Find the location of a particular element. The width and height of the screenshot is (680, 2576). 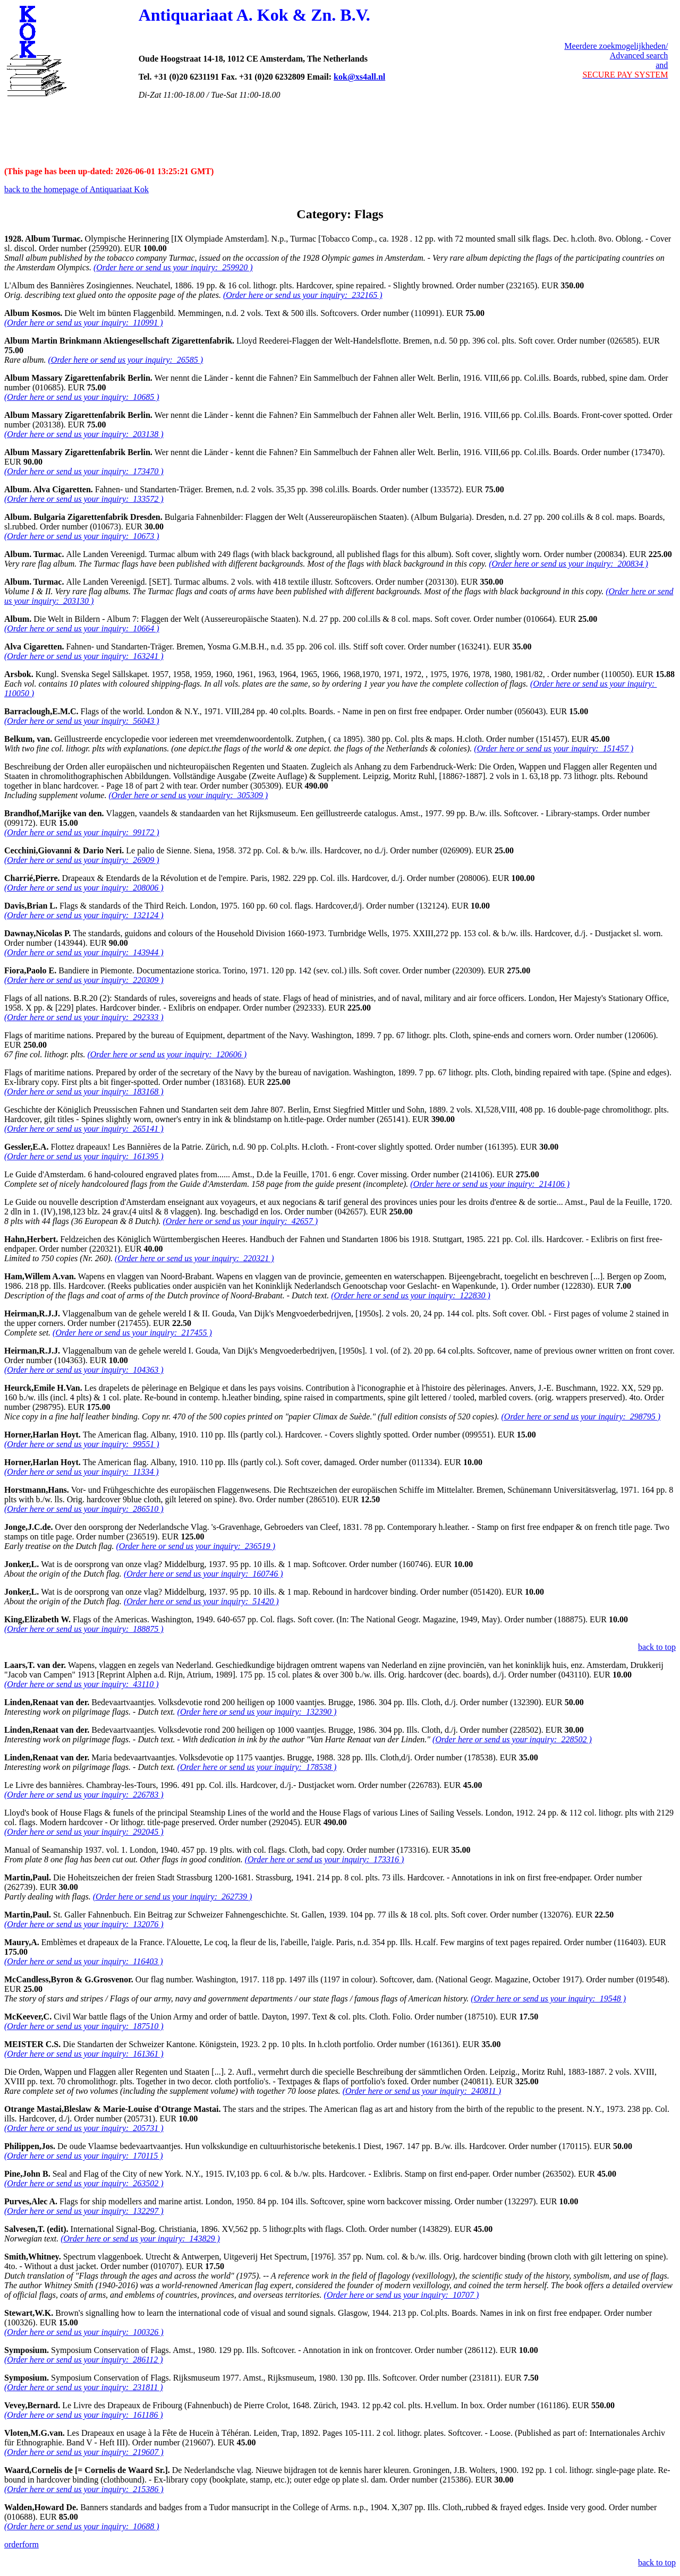

(Order here or send us your inquiry: 120606 ) is located at coordinates (166, 1054).